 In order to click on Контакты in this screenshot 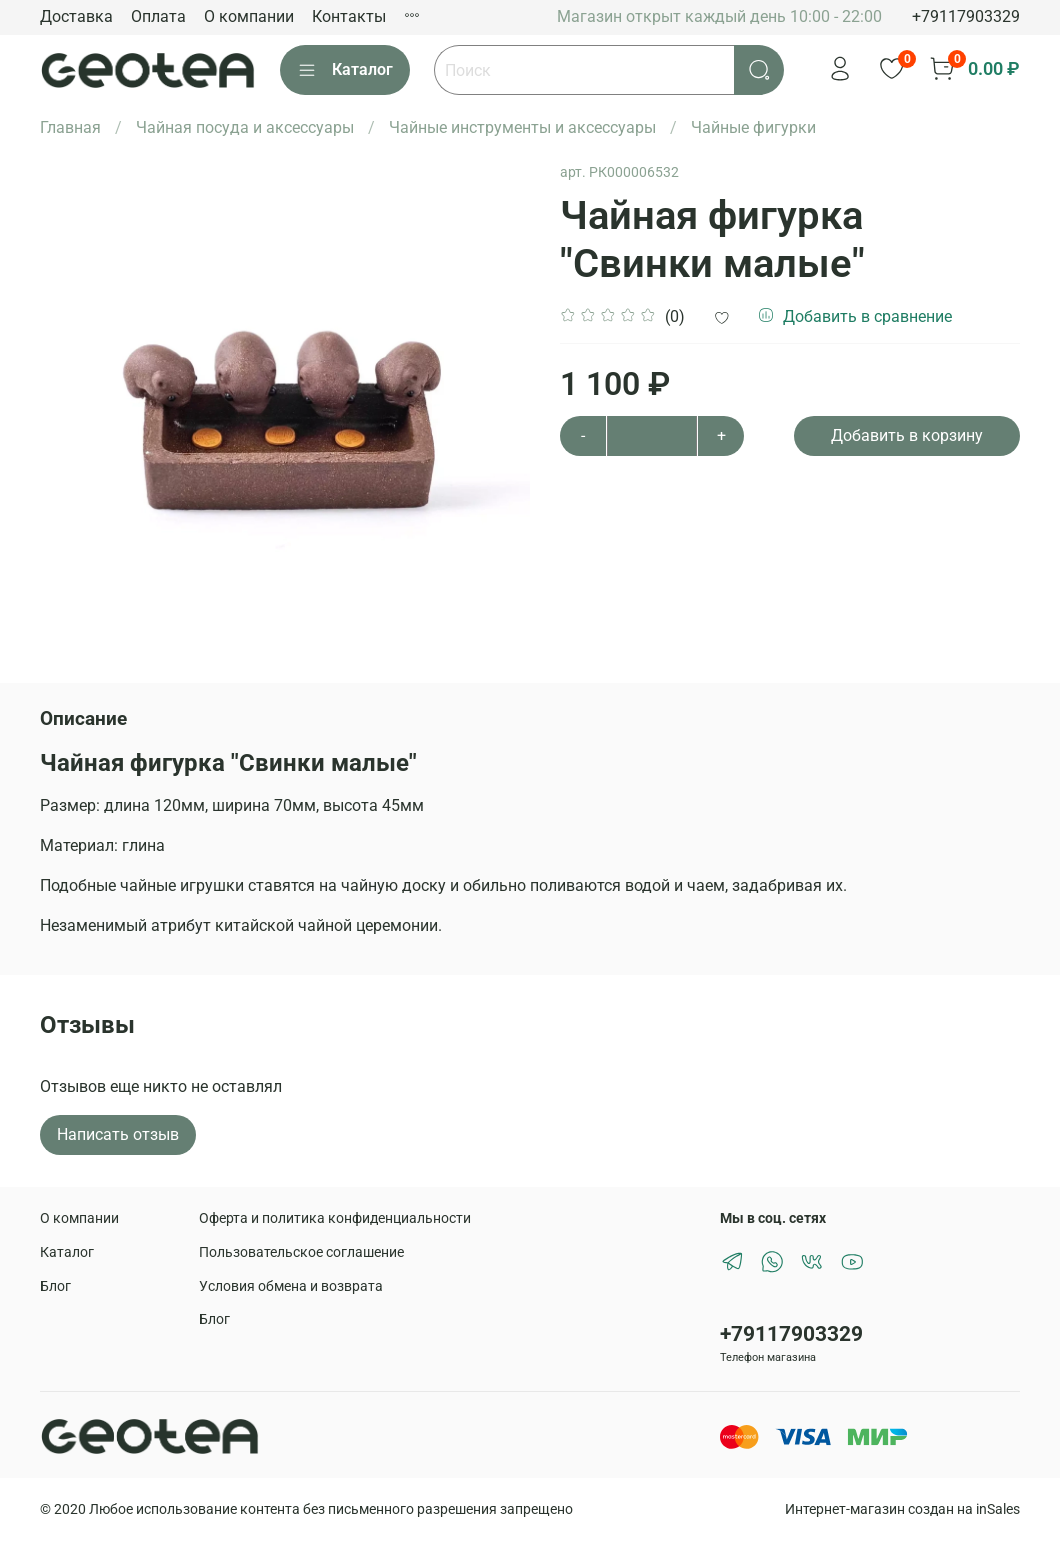, I will do `click(349, 16)`.